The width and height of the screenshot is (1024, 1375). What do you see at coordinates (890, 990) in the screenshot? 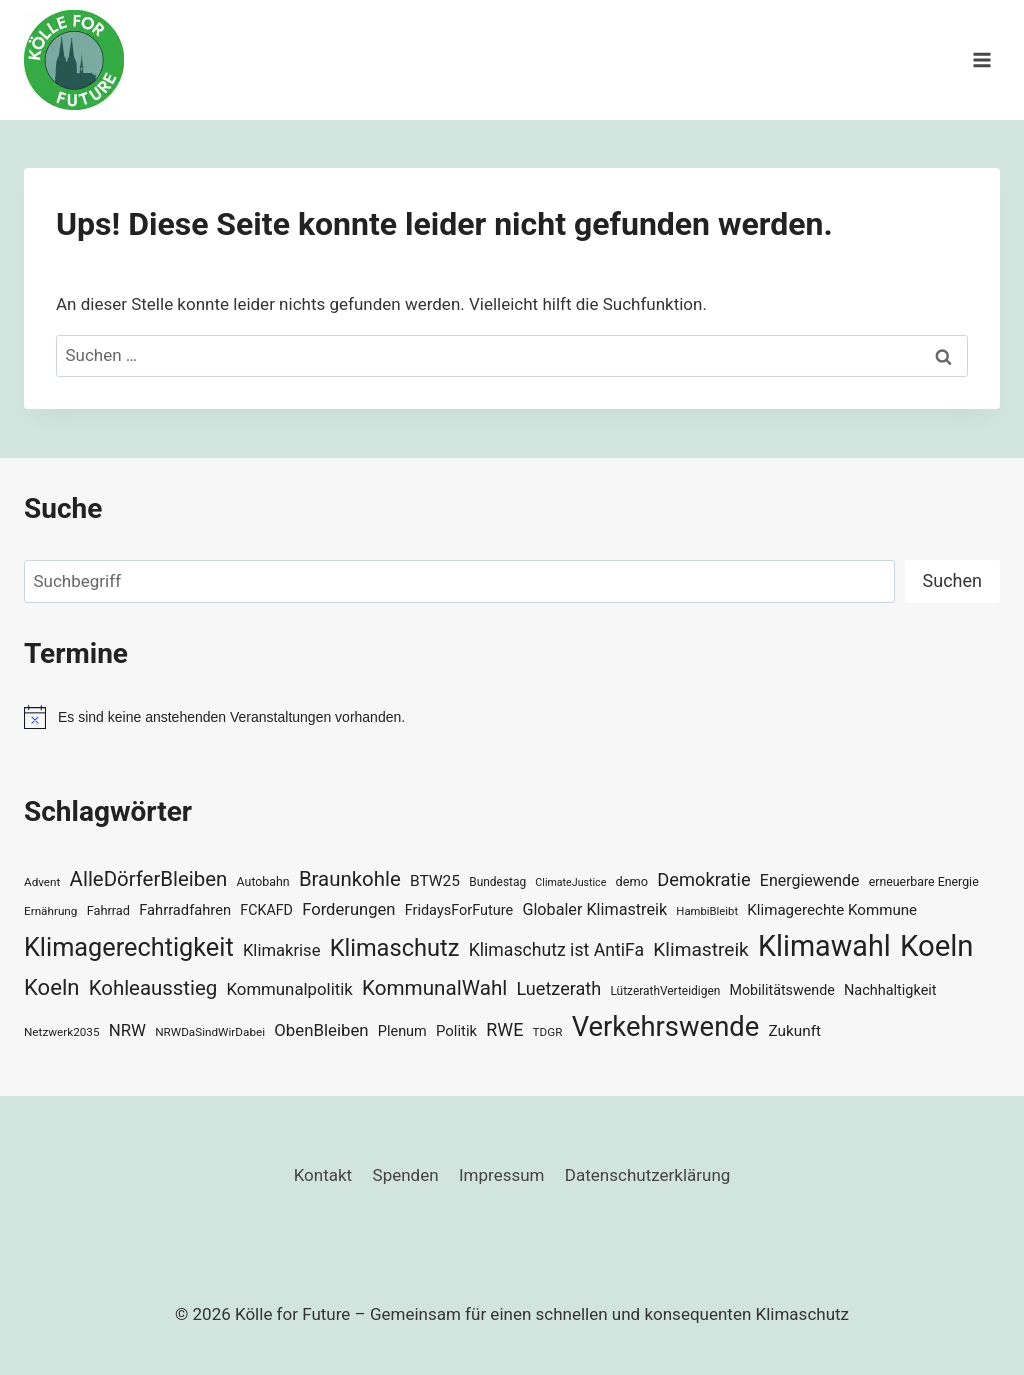
I see `Nachhaltigkeit [Nachhaltigkeit (40 Einträge)]` at bounding box center [890, 990].